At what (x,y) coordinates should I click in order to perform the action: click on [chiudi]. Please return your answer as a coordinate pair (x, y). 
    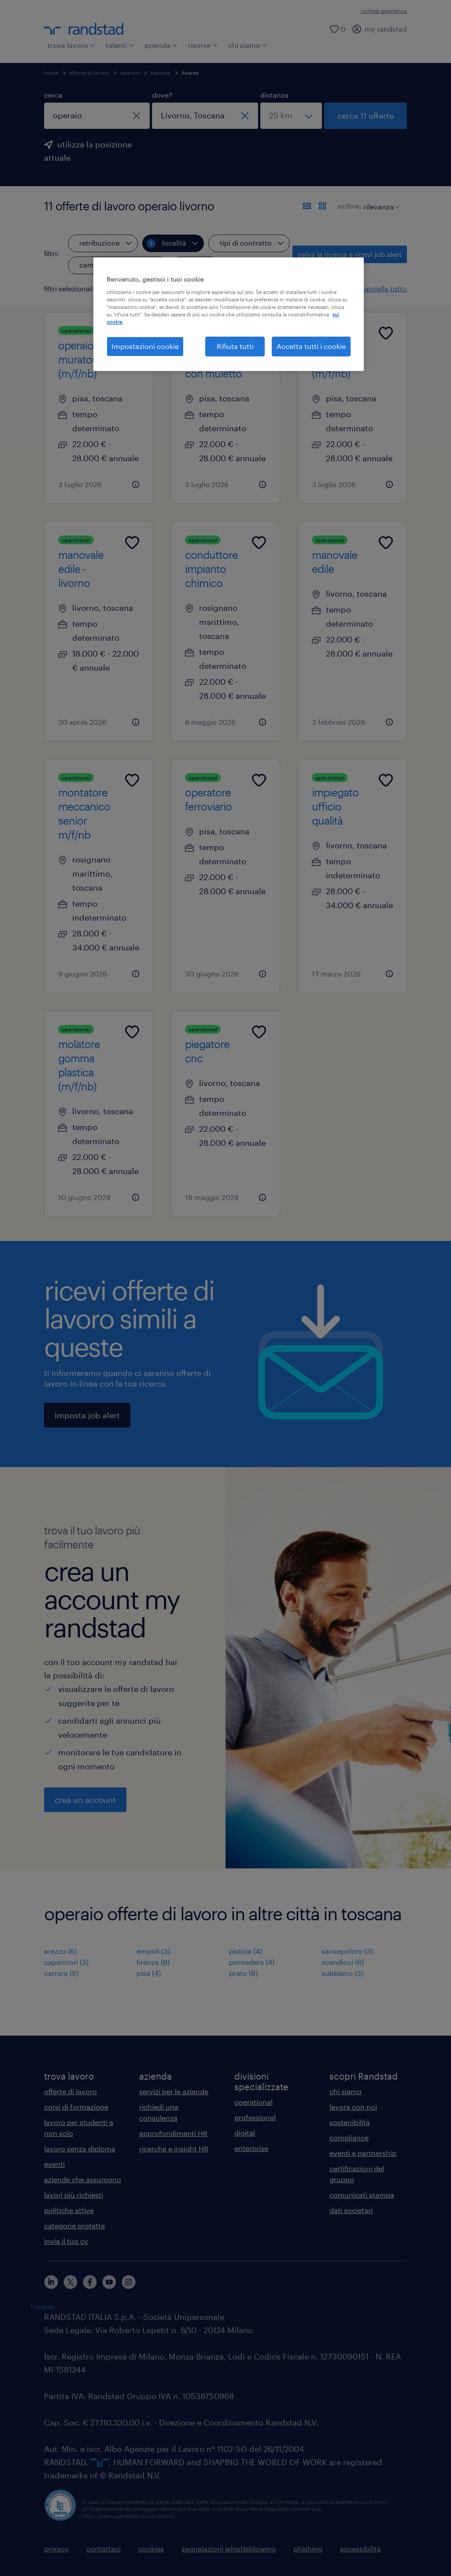
    Looking at the image, I should click on (136, 115).